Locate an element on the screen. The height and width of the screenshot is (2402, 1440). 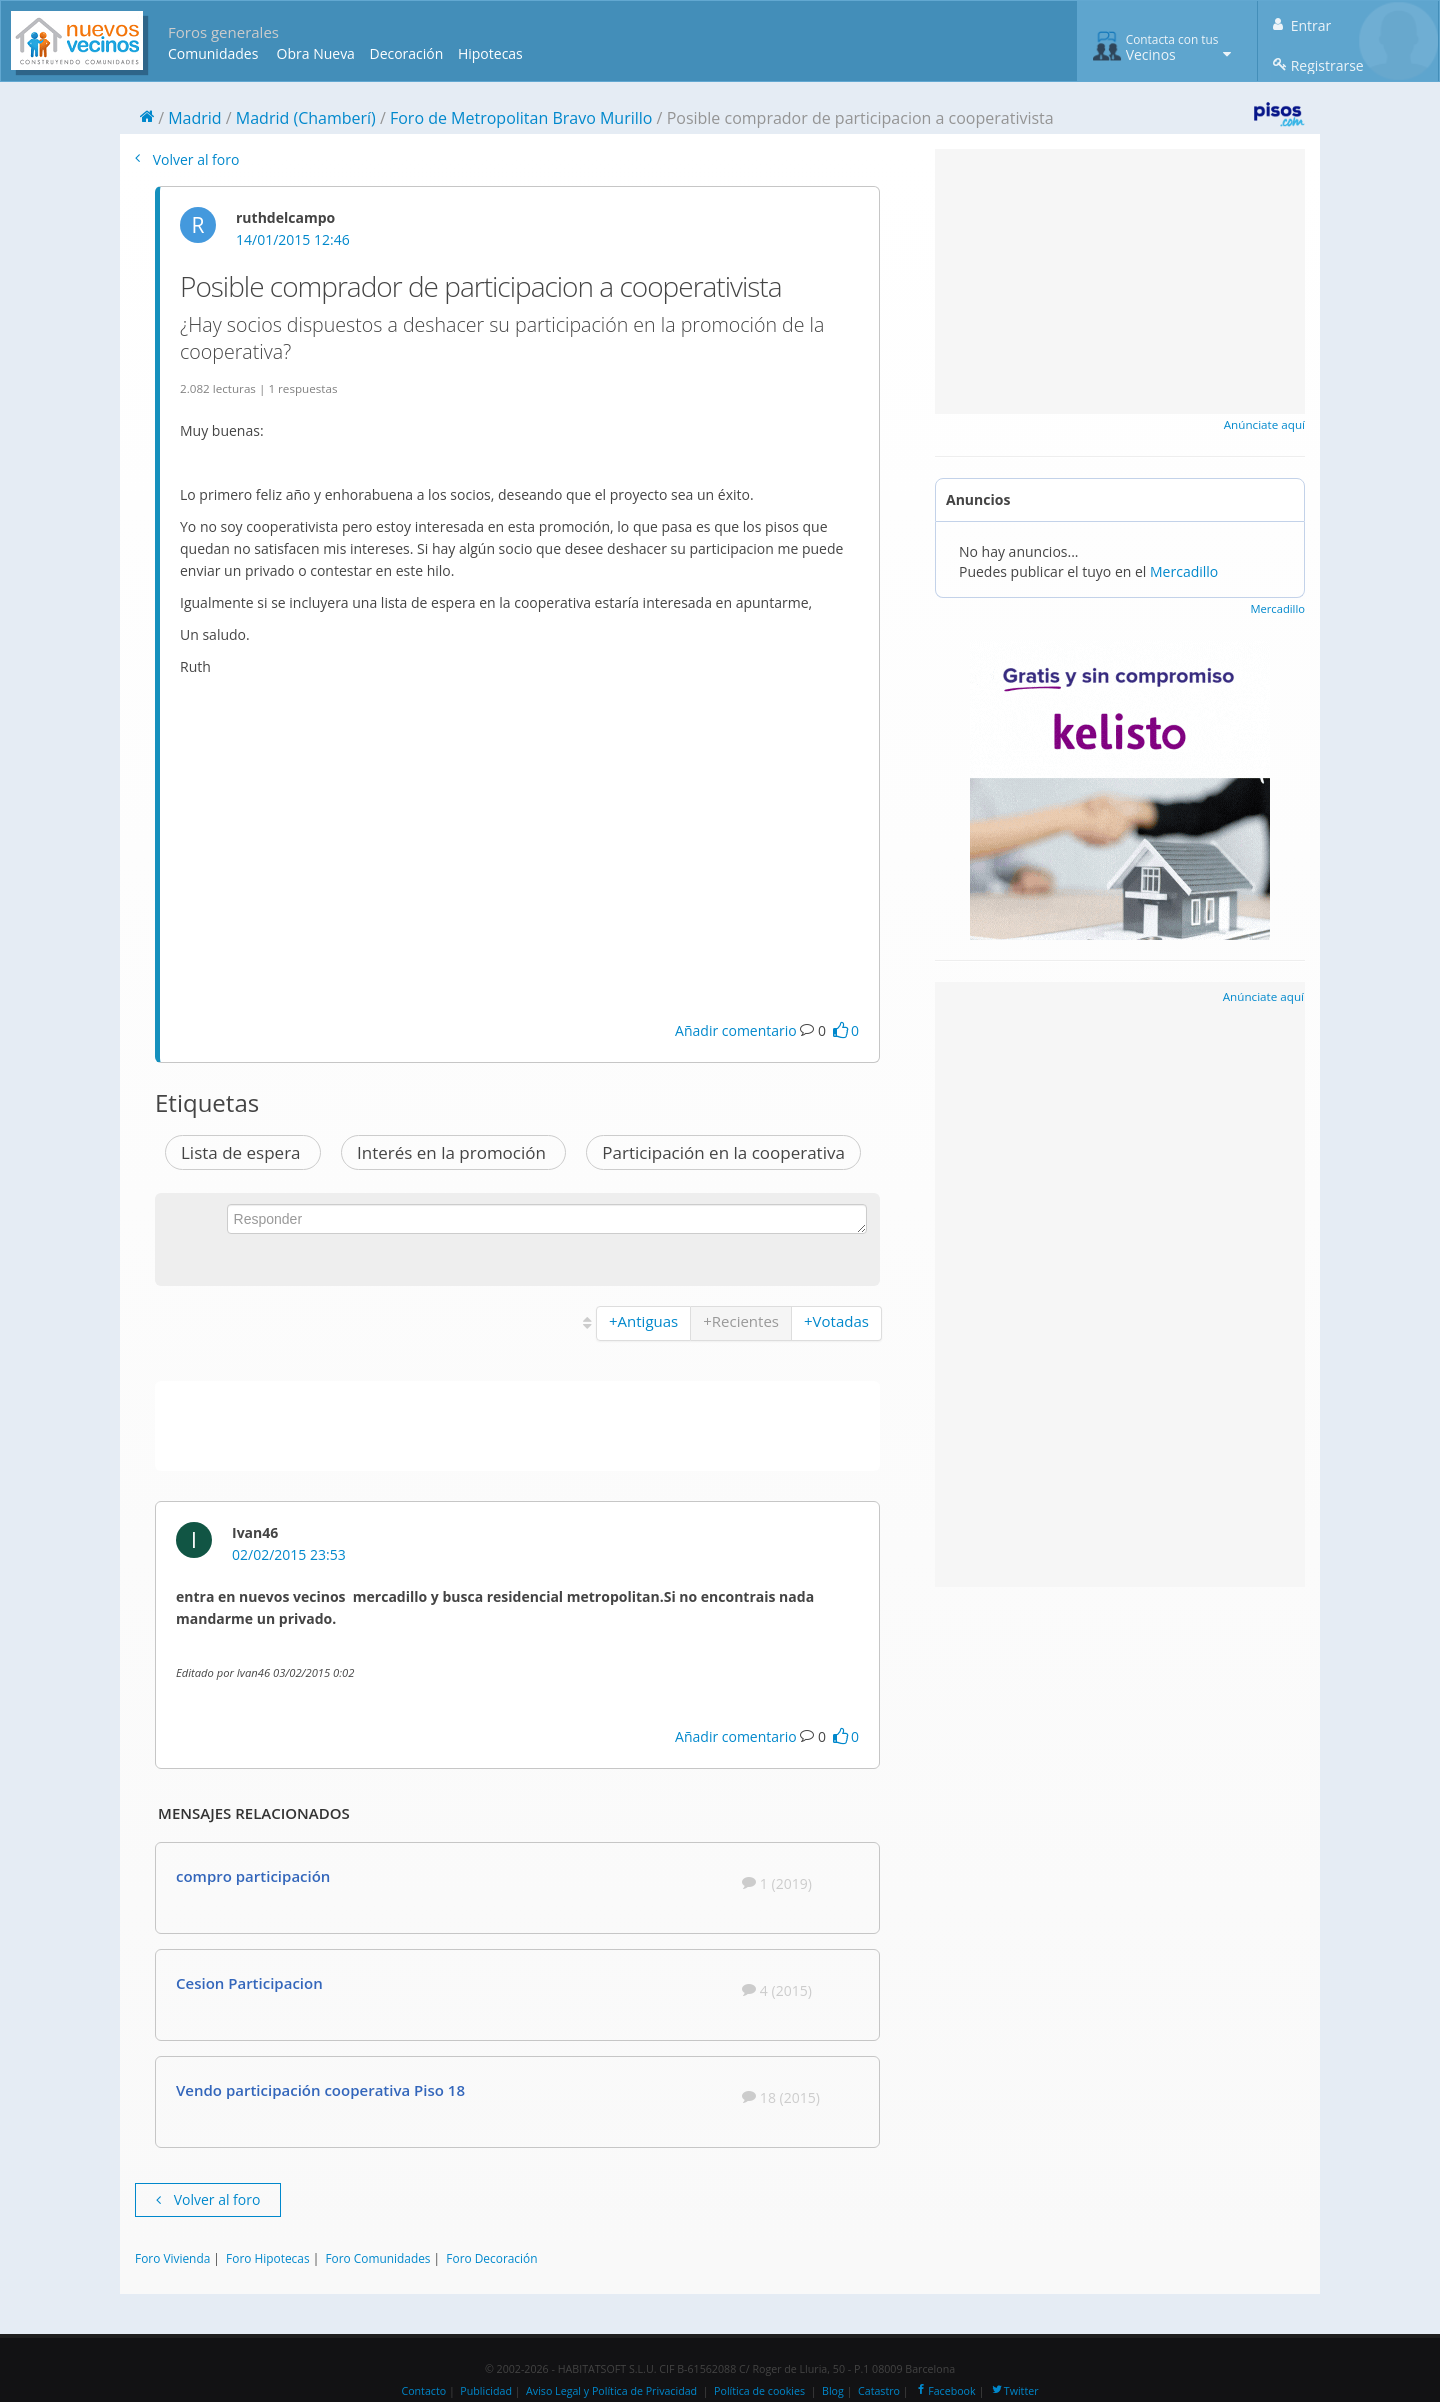
Foro Decoración is located at coordinates (491, 2258).